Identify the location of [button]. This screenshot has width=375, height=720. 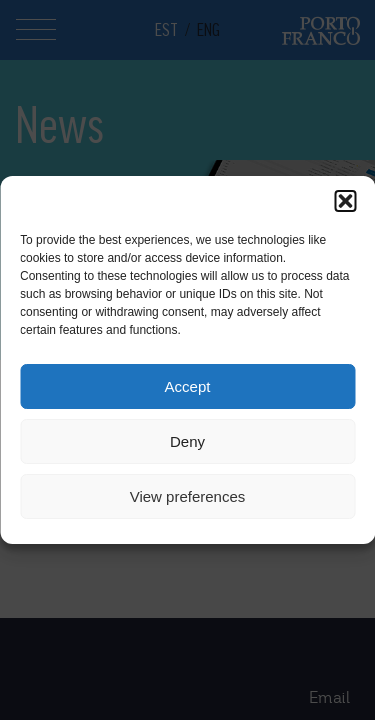
(345, 201).